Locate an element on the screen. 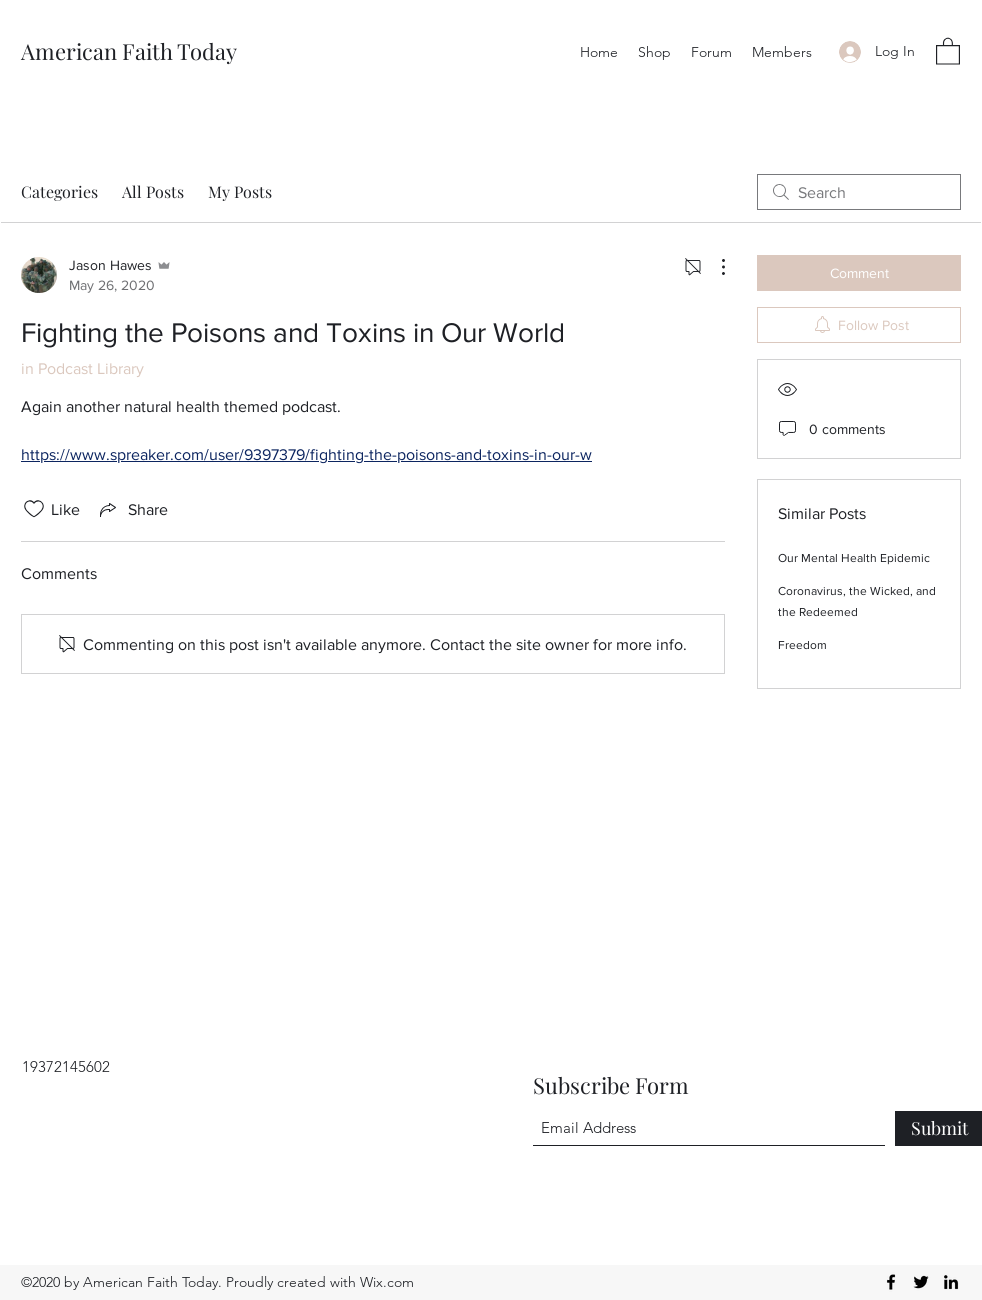  Our Mental Health Epidemic is located at coordinates (854, 558).